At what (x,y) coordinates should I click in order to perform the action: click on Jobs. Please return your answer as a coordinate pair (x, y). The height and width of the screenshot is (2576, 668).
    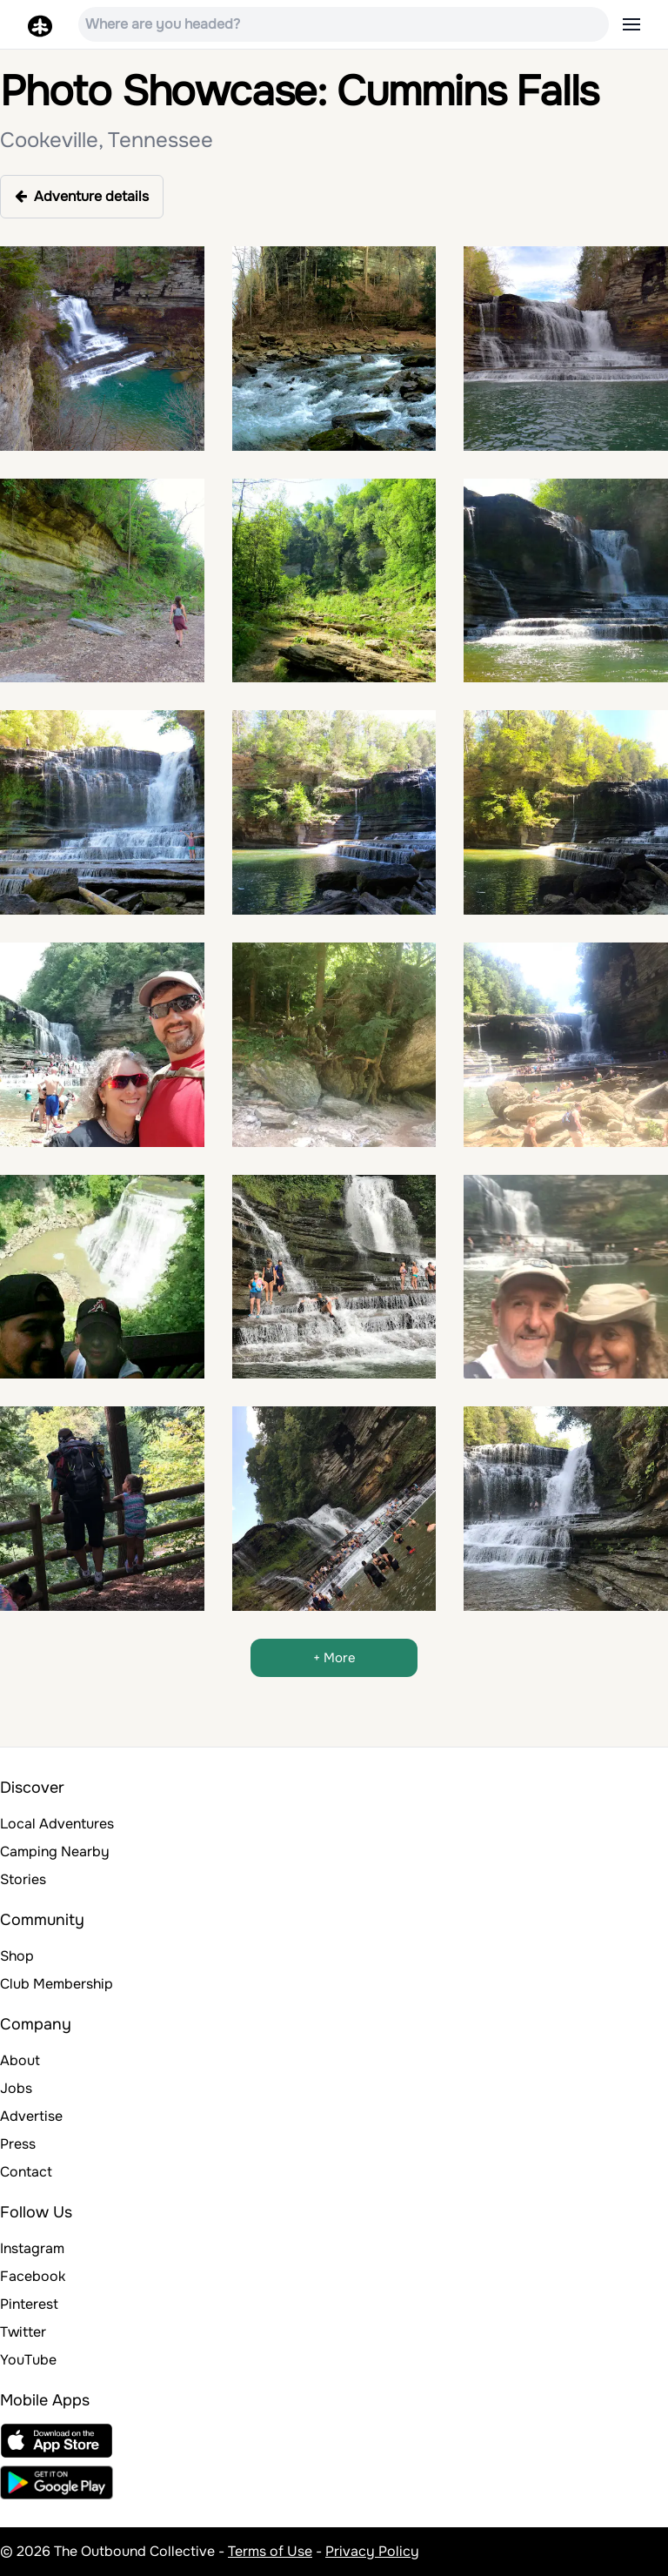
    Looking at the image, I should click on (16, 2088).